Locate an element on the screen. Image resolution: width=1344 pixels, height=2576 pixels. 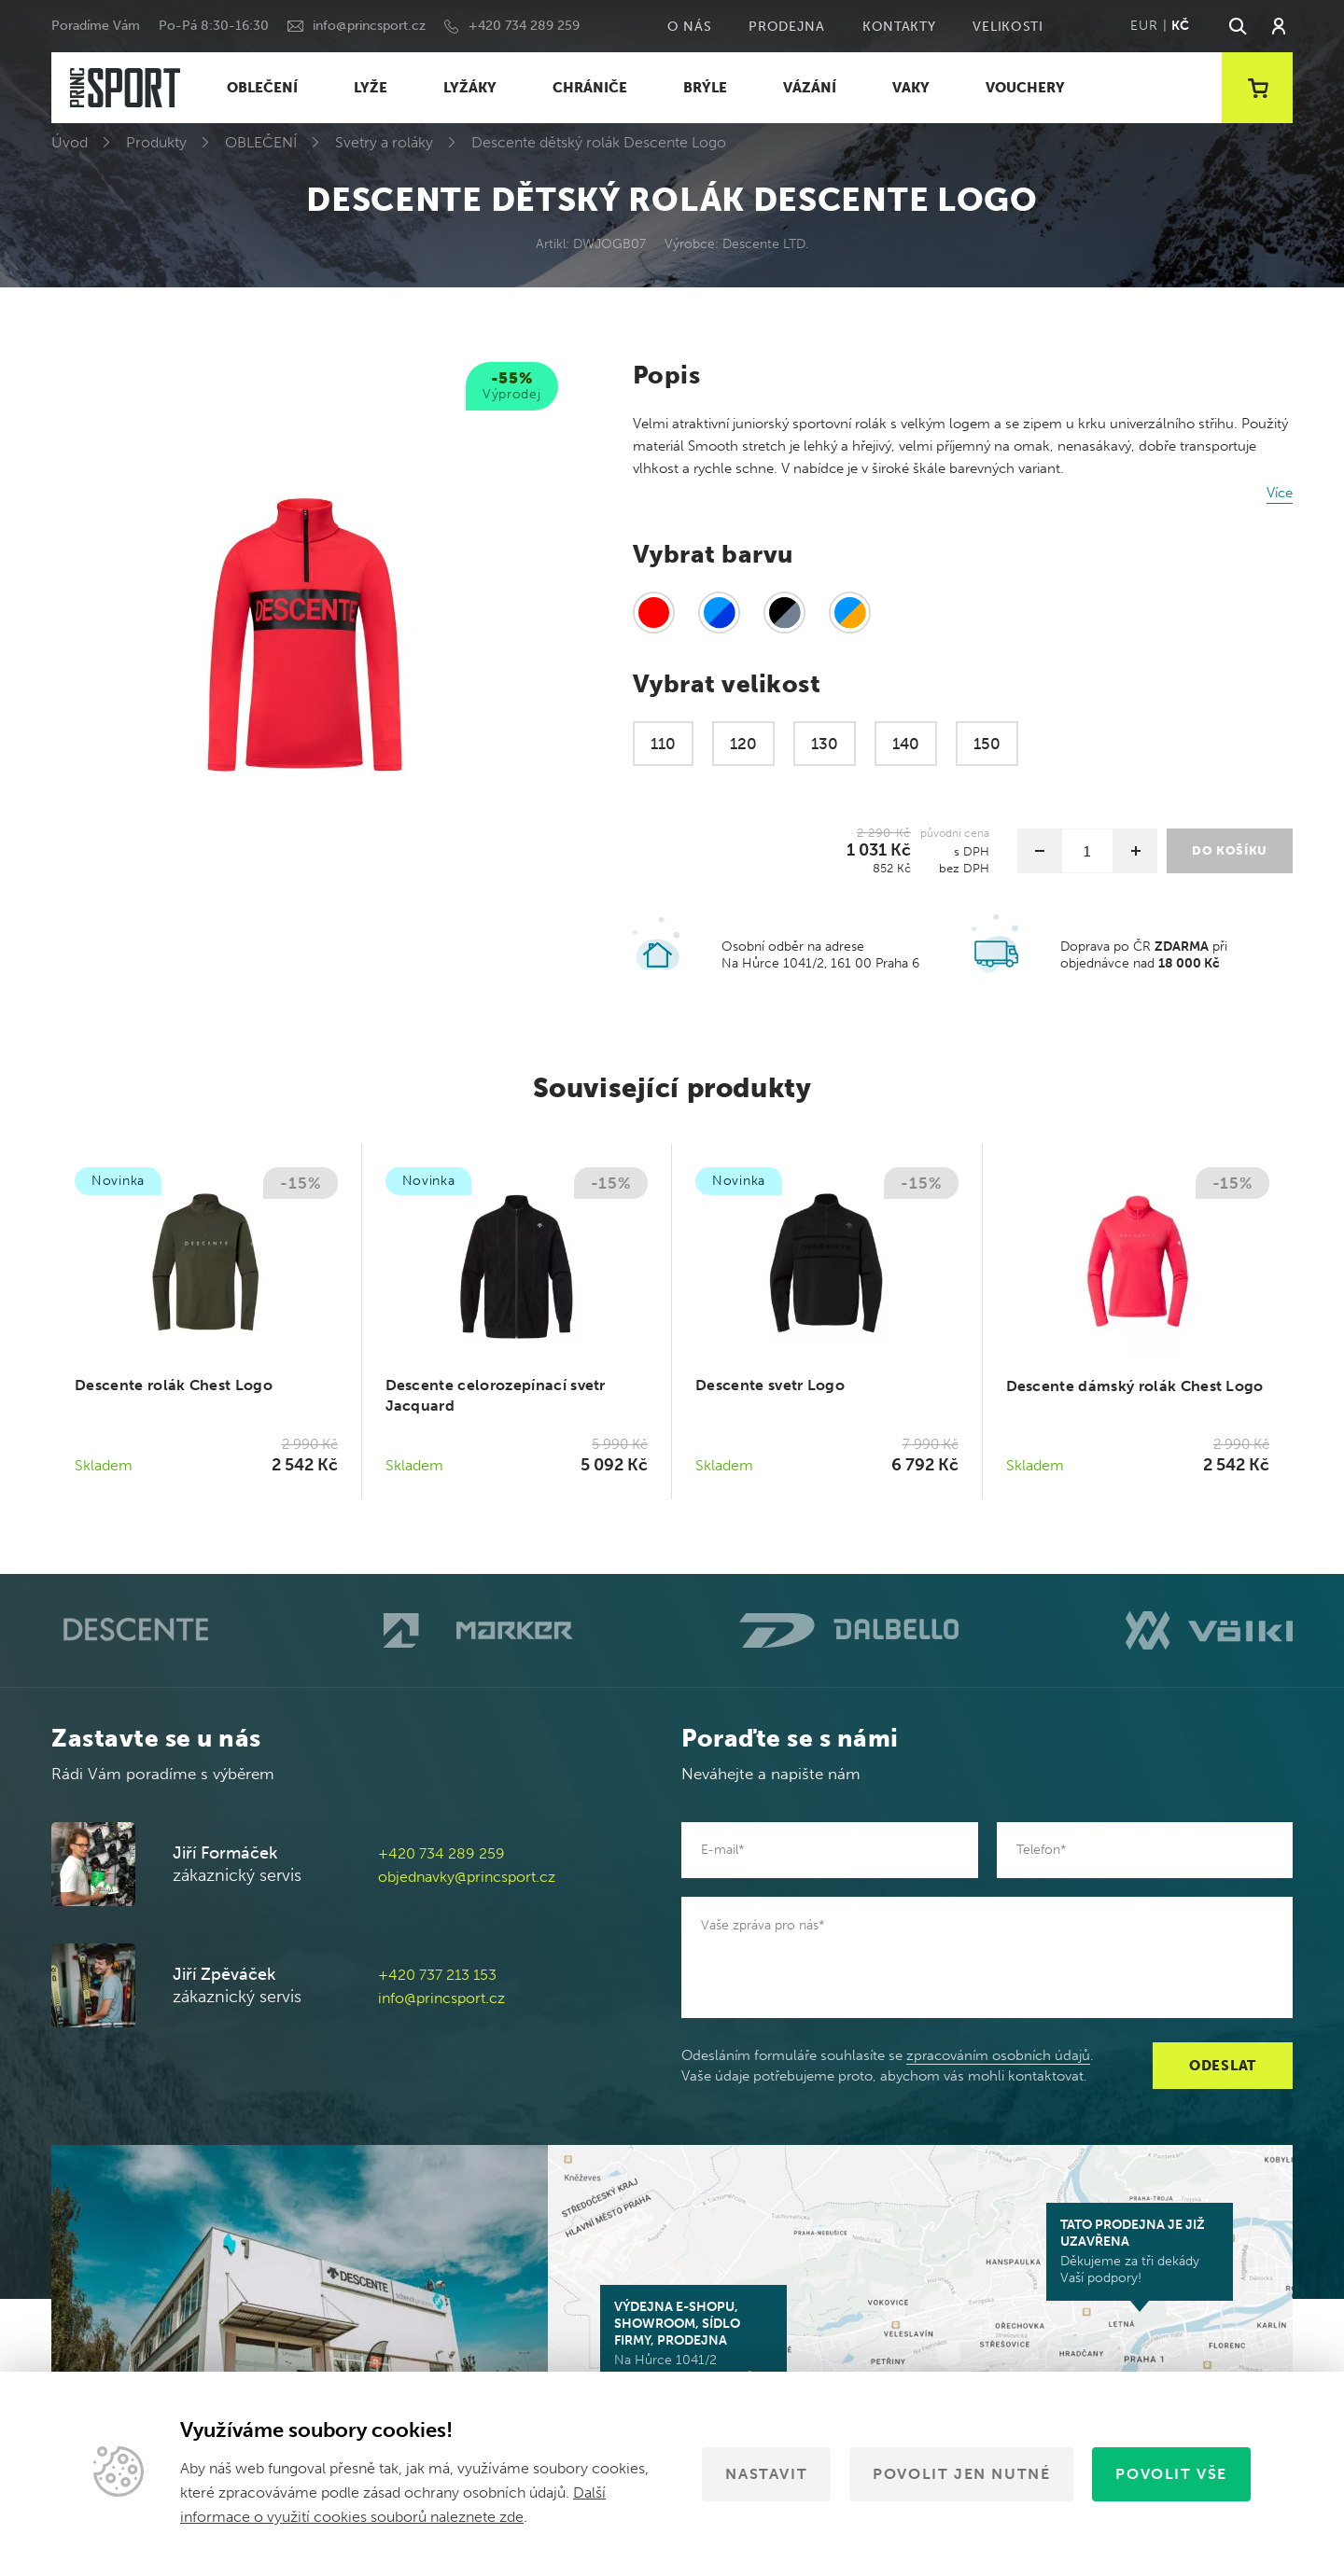
Povolit vše is located at coordinates (1171, 2474).